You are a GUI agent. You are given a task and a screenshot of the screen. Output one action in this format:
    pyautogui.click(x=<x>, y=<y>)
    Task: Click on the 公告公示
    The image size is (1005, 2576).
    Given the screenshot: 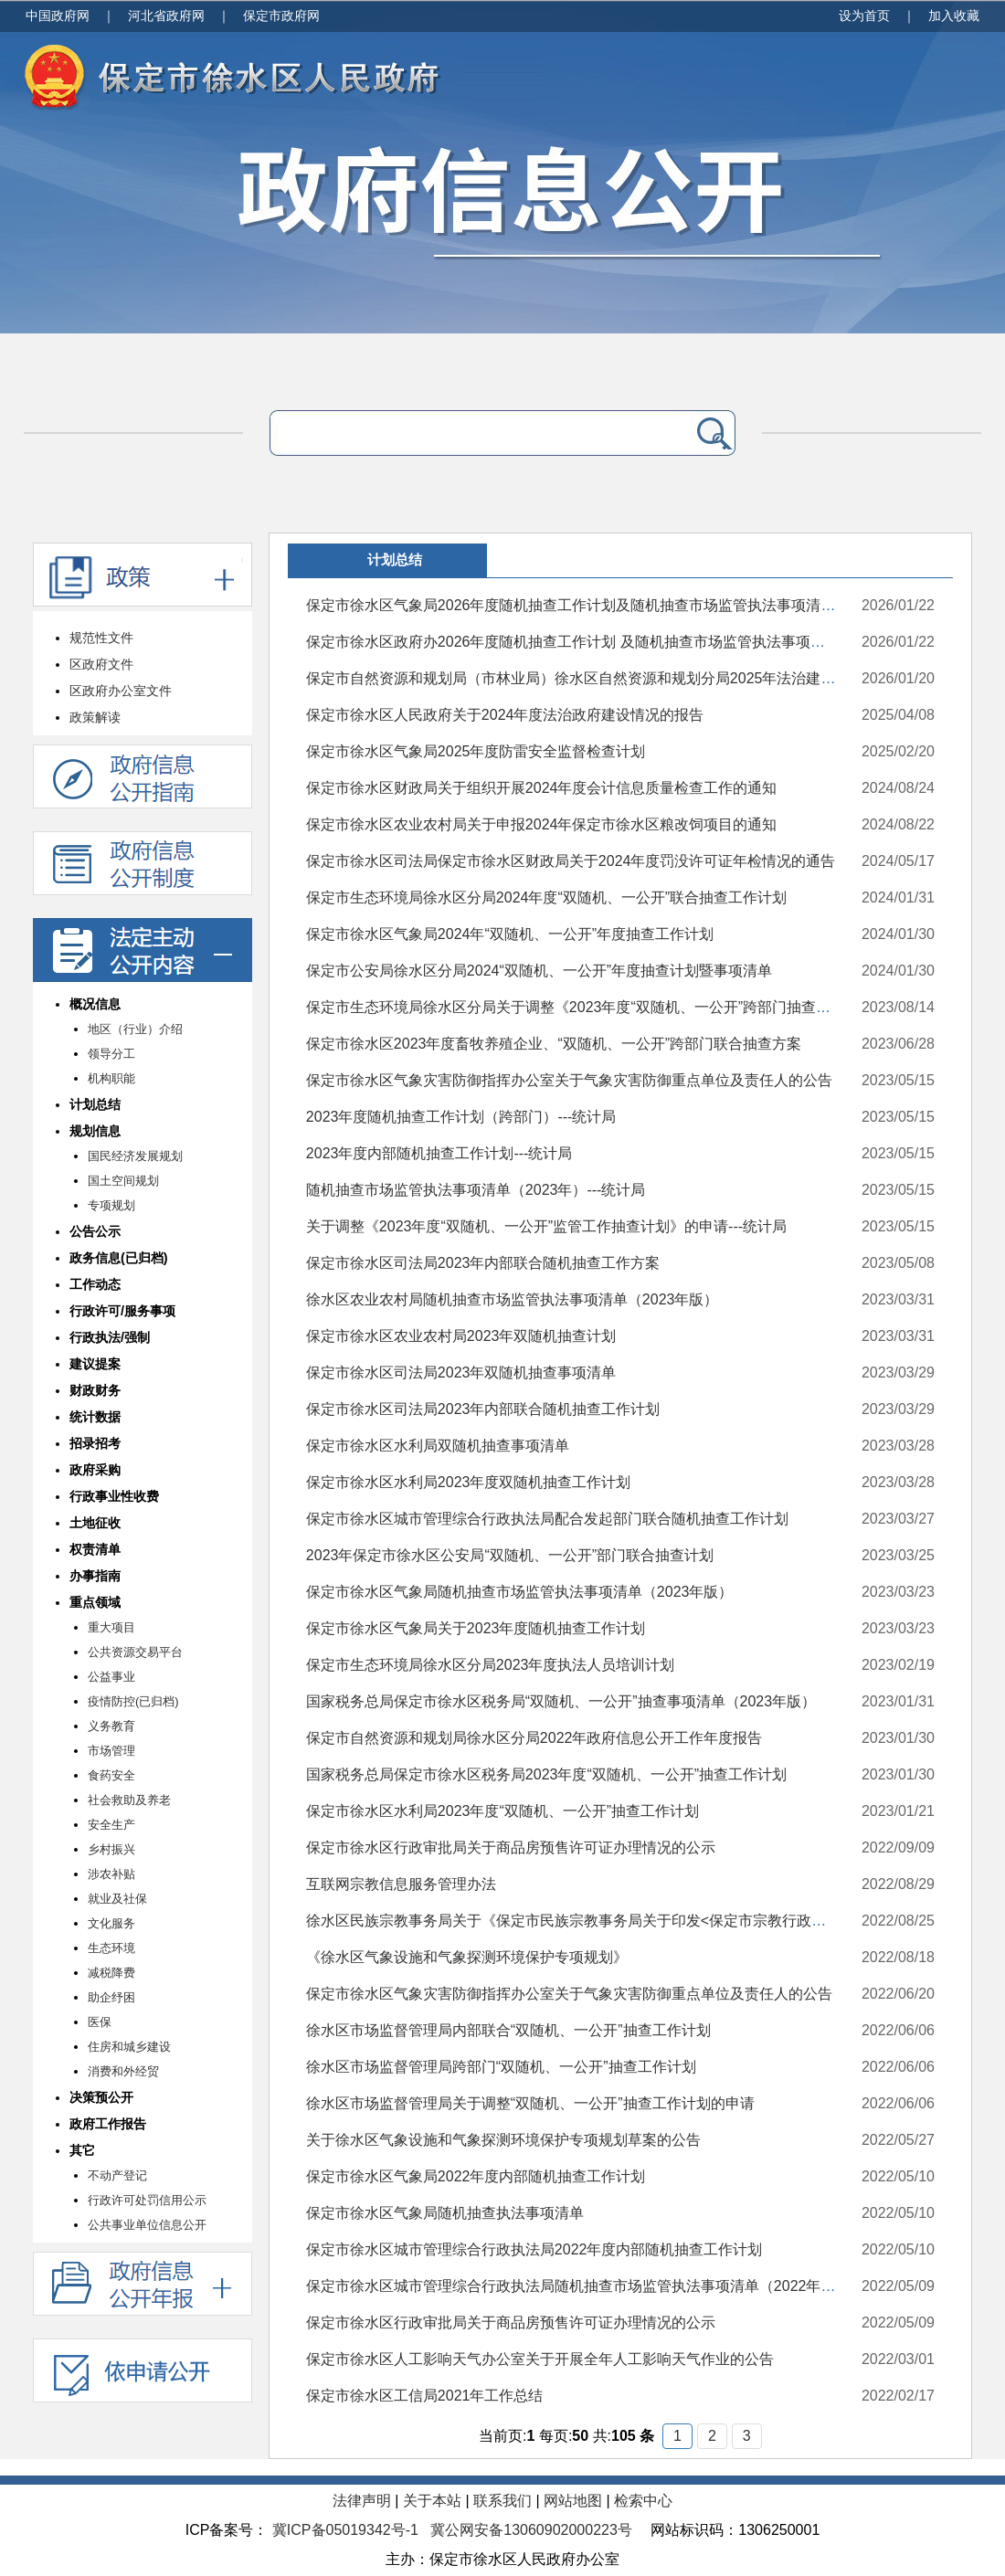 What is the action you would take?
    pyautogui.click(x=95, y=1231)
    